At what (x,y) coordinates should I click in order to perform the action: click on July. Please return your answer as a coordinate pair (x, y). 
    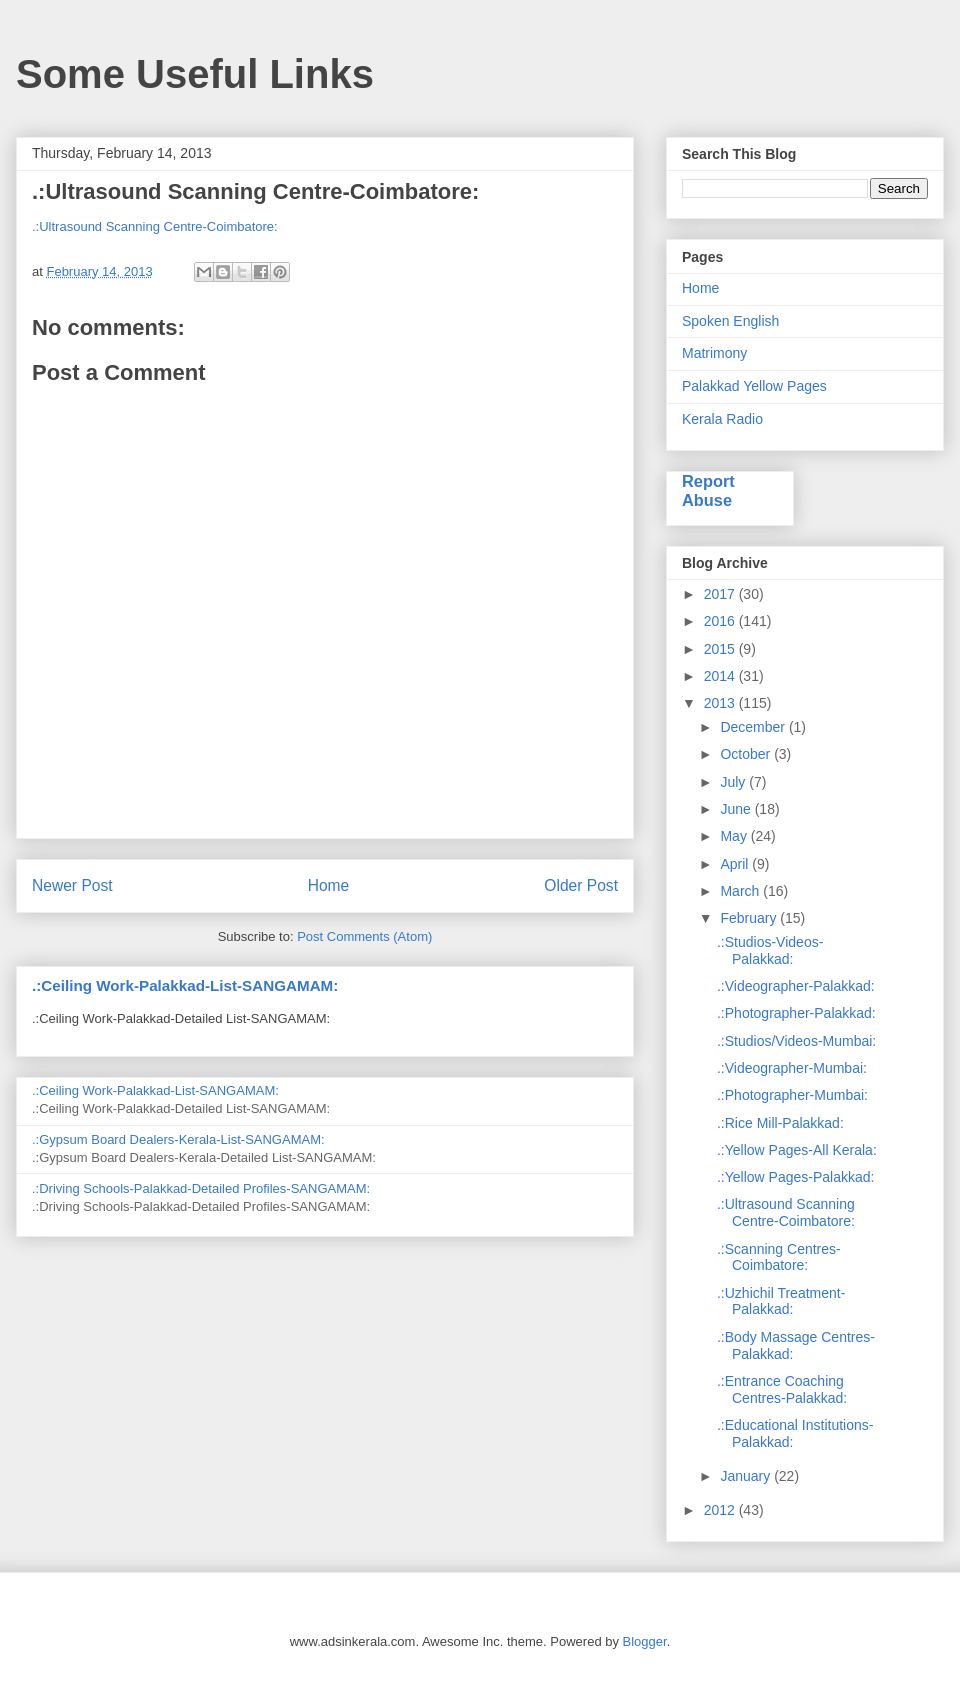
    Looking at the image, I should click on (734, 782).